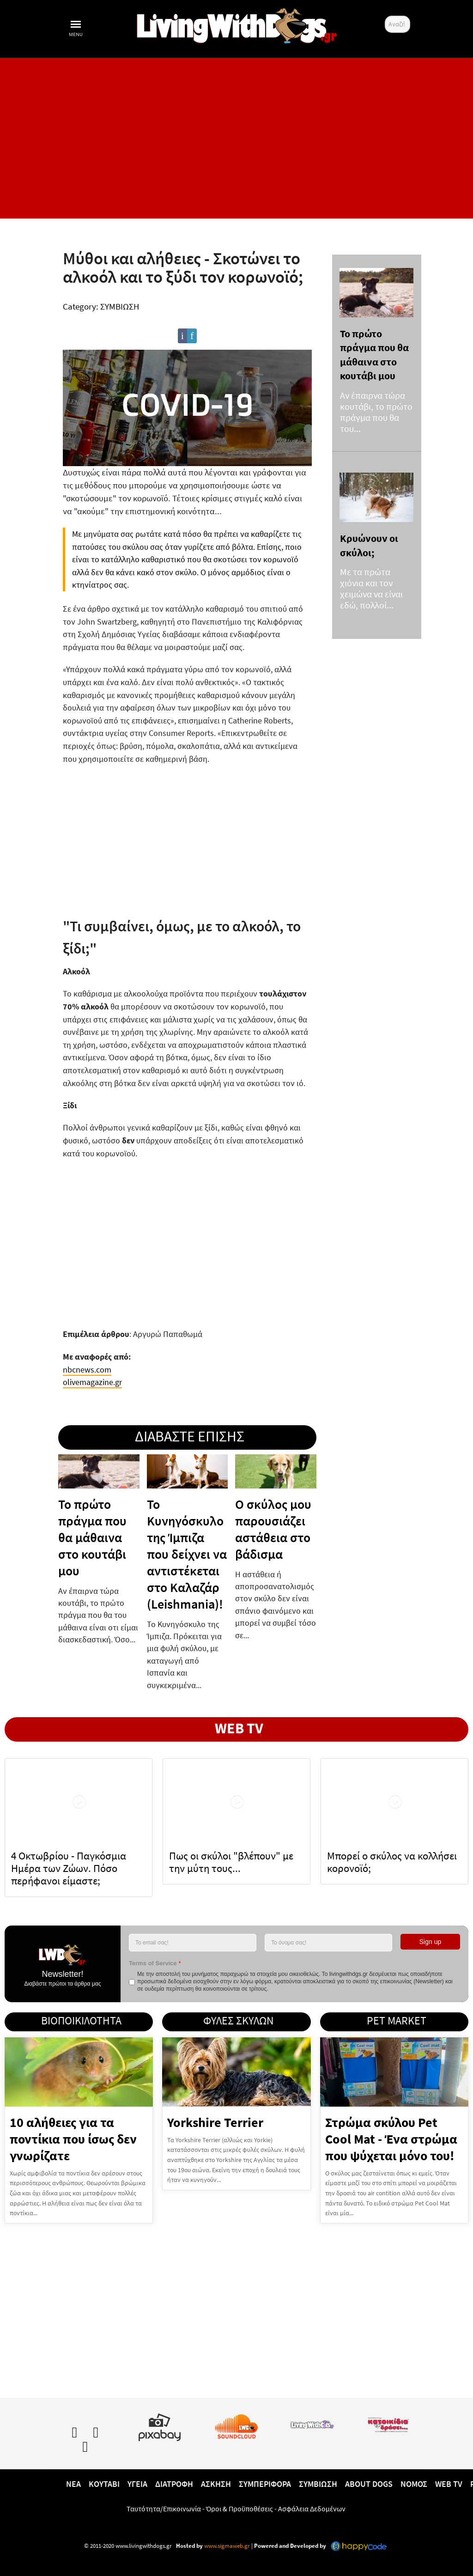 This screenshot has width=473, height=2576. I want to click on Ταυτότητα/Επικοινωνία, so click(164, 2508).